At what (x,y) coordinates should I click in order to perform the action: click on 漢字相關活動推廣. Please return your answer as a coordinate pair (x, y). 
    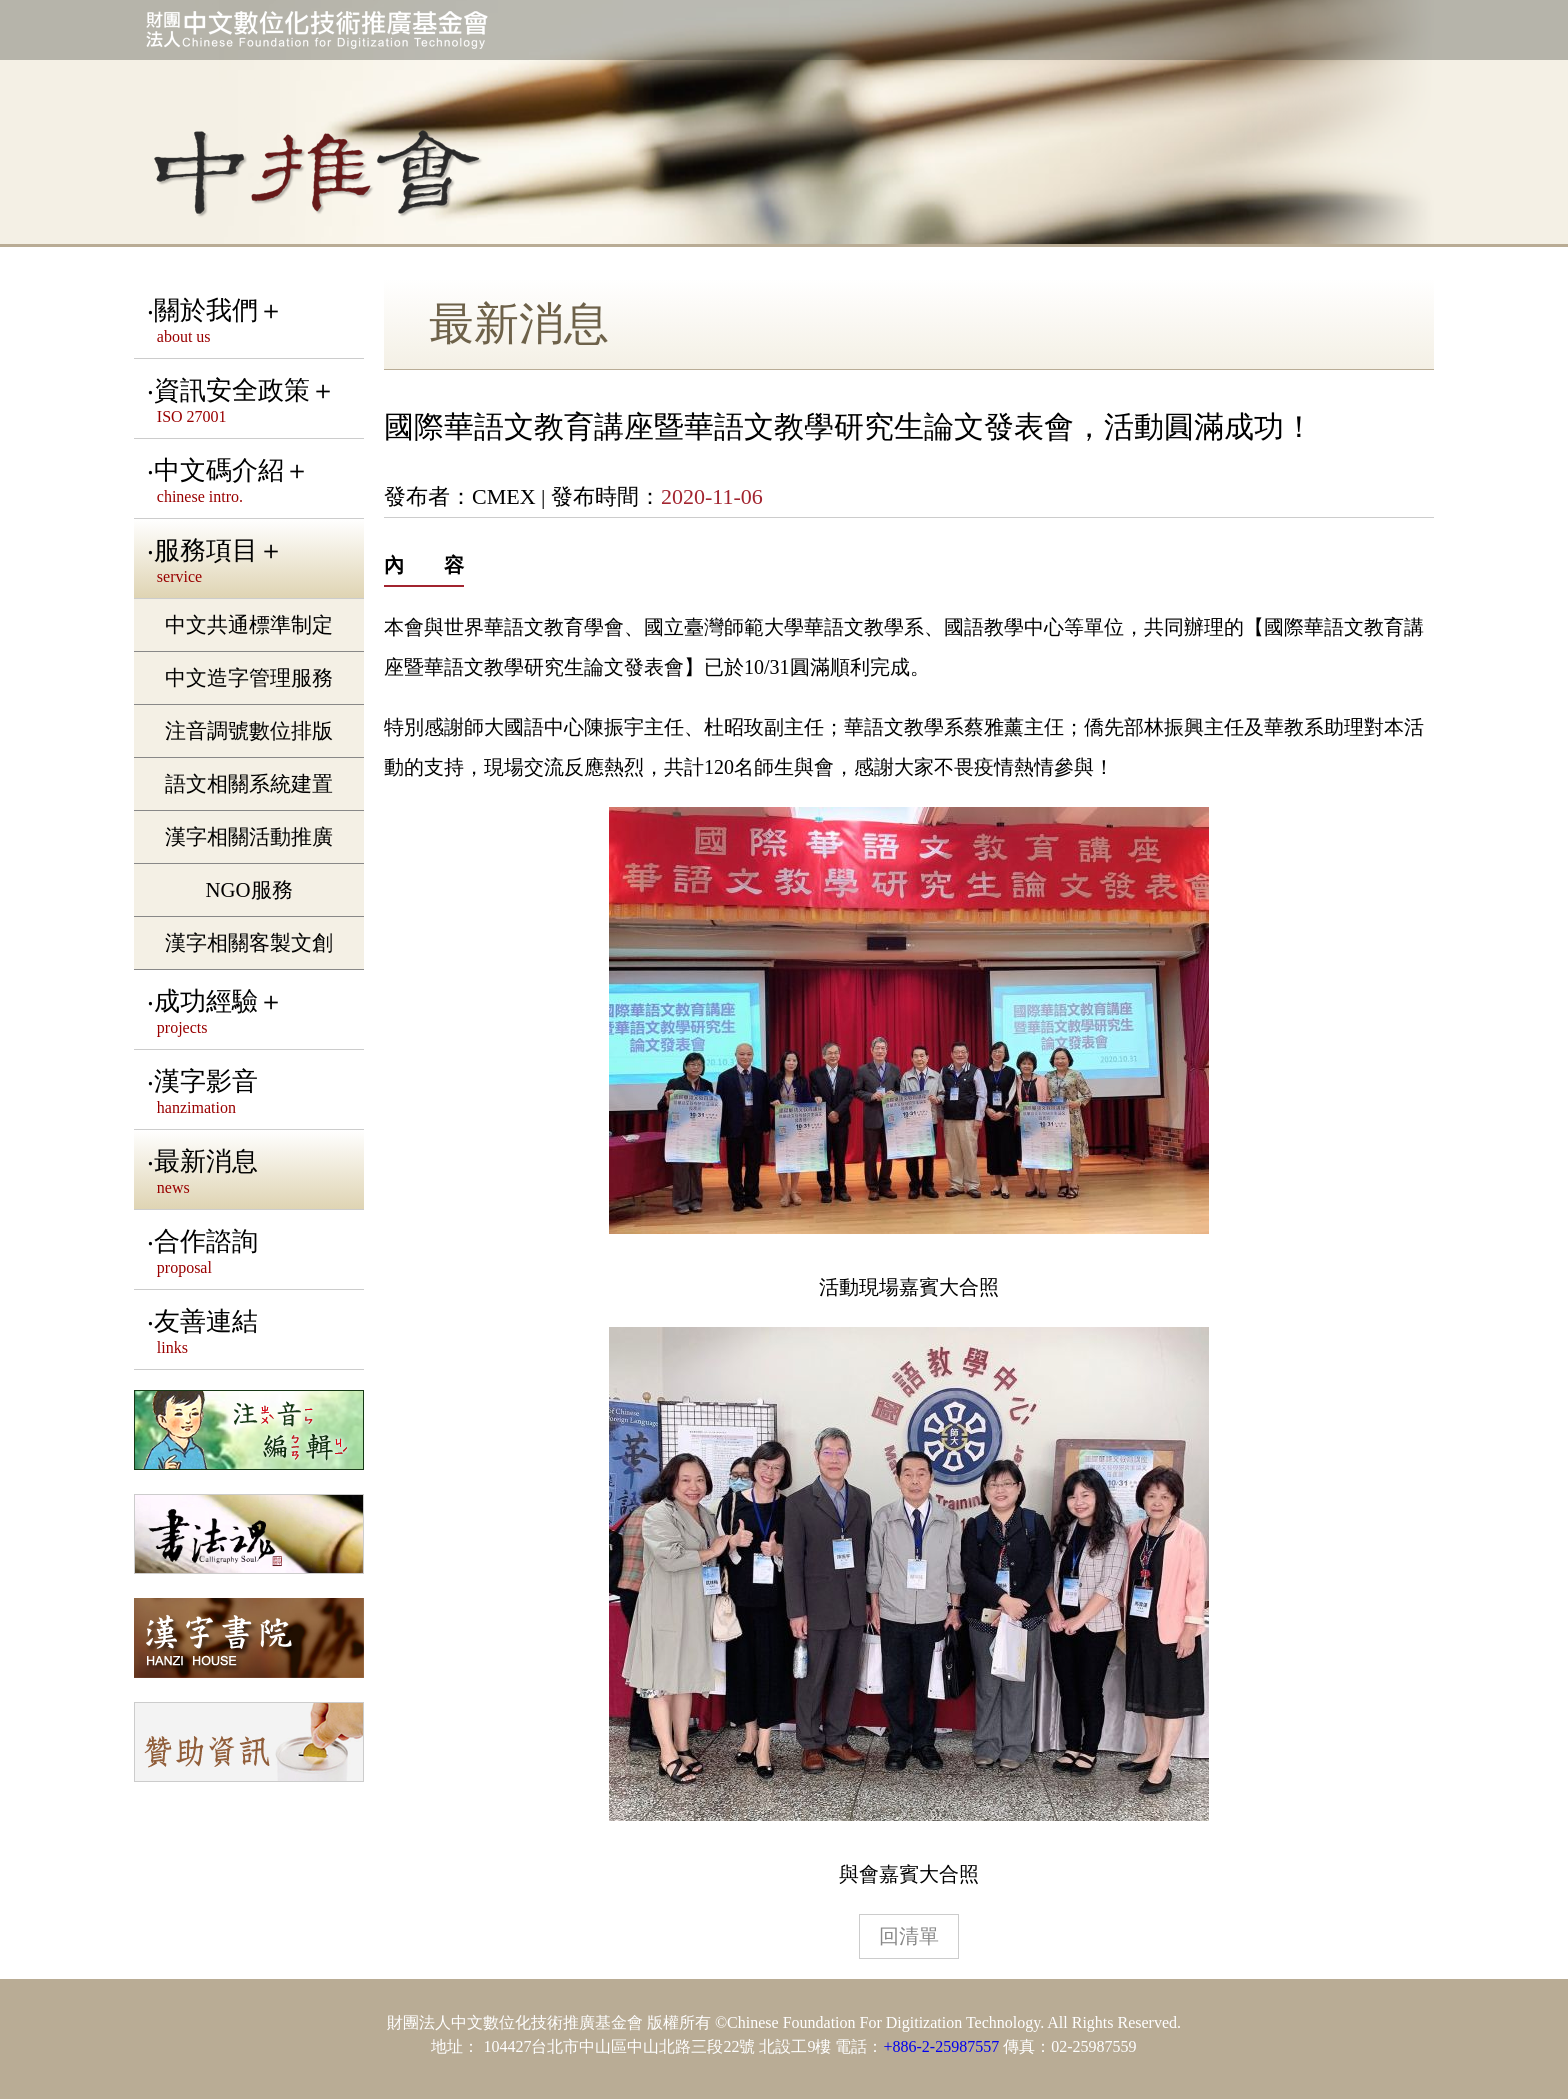
    Looking at the image, I should click on (249, 836).